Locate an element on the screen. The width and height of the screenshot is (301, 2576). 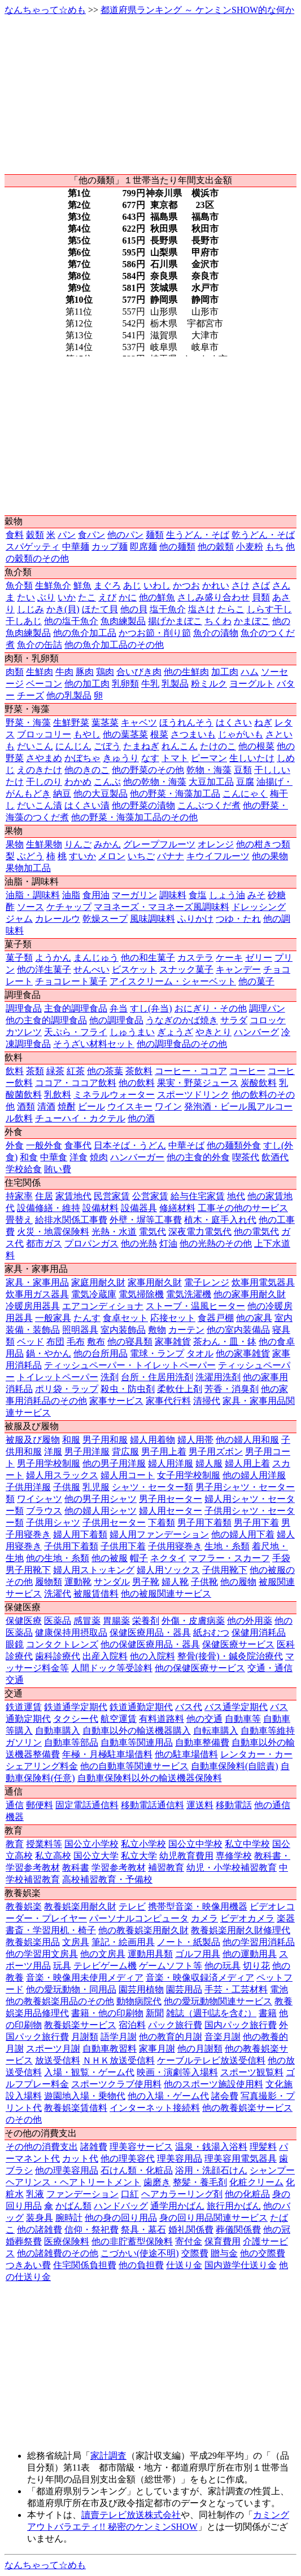
他の負担費 is located at coordinates (141, 2265).